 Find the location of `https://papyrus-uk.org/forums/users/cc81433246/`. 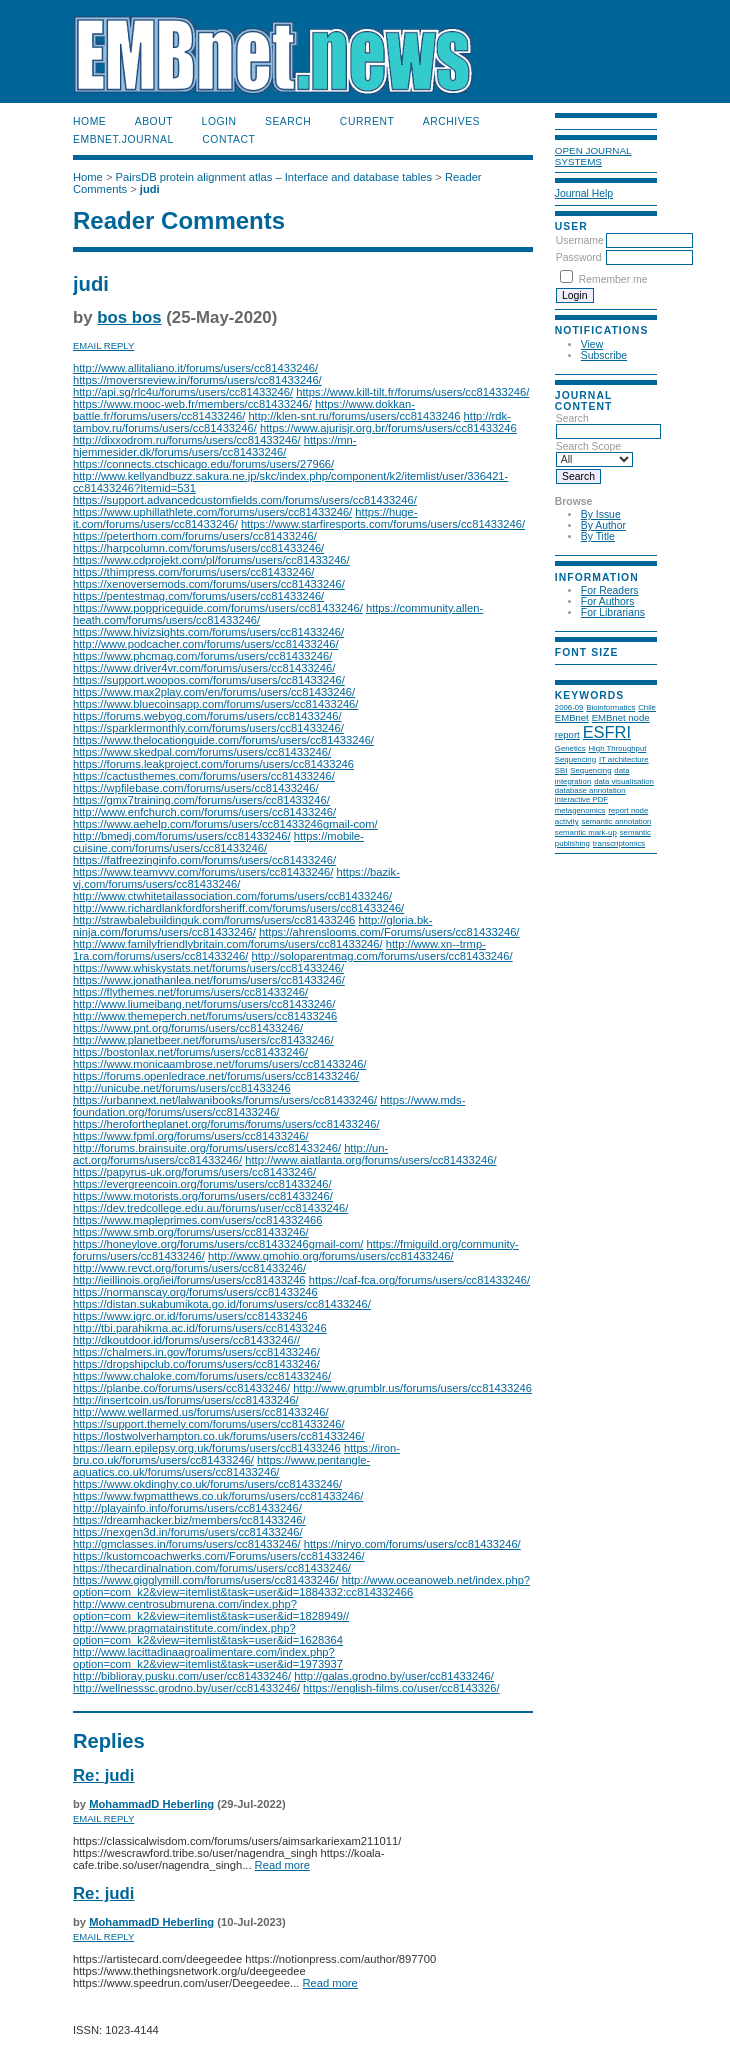

https://papyrus-uk.org/forums/users/cc81433246/ is located at coordinates (194, 1172).